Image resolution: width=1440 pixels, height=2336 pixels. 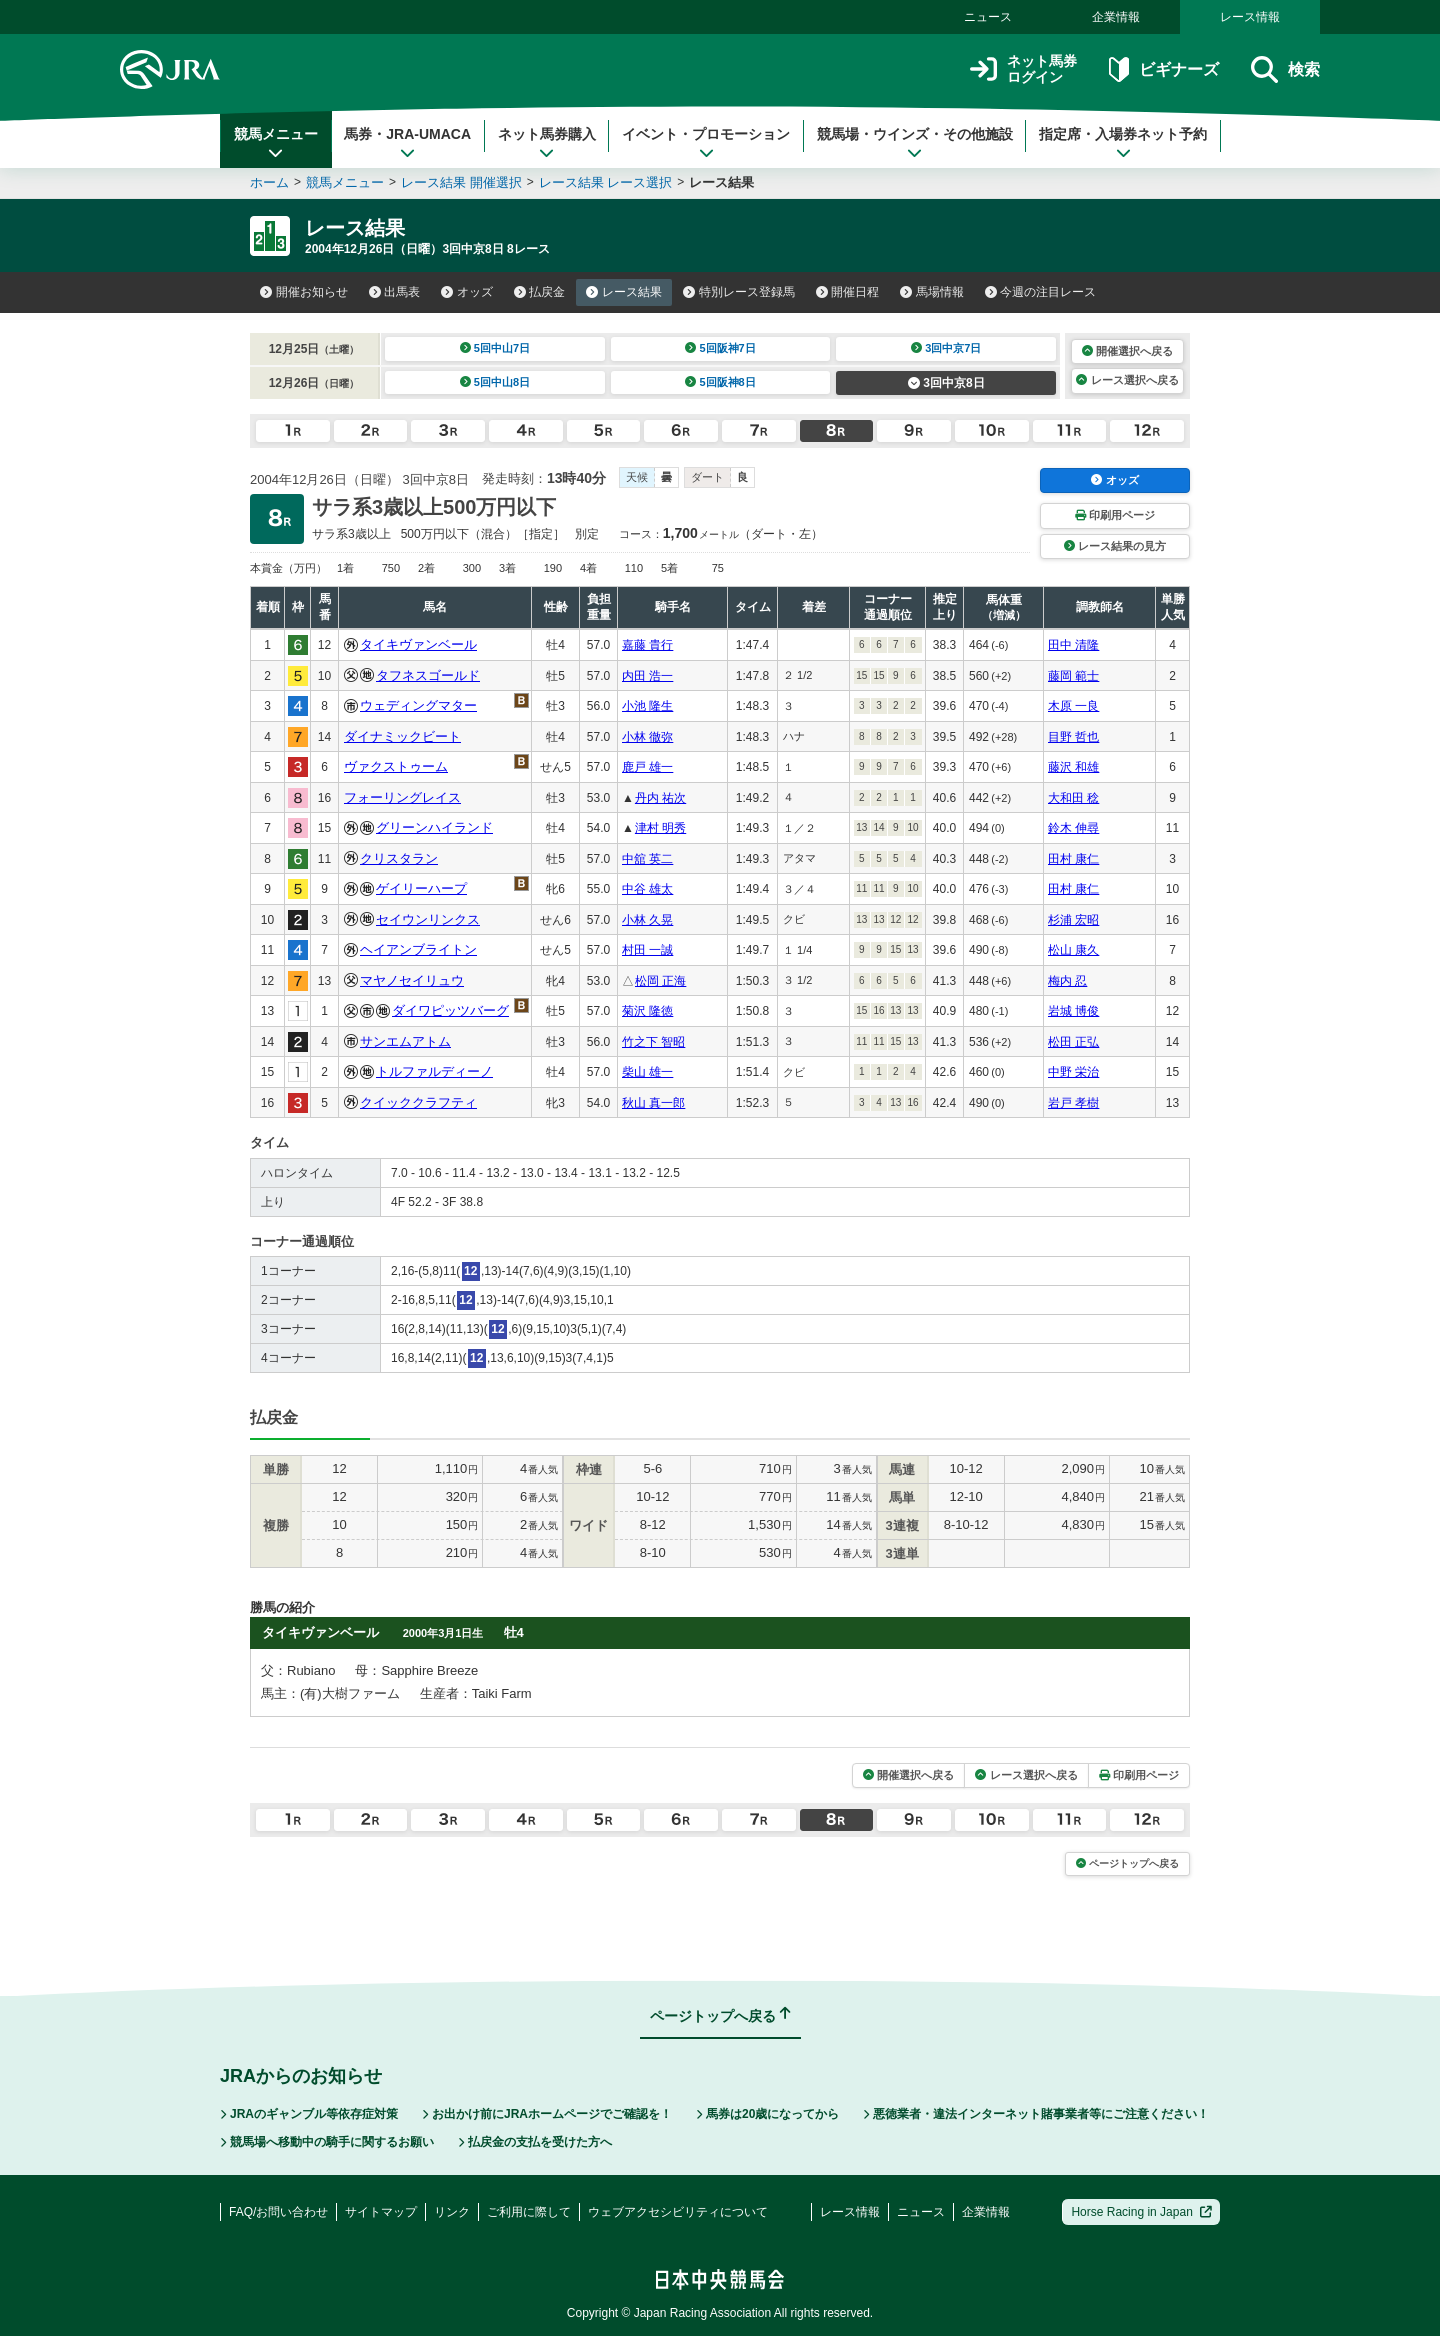 I want to click on トルファルディーノ, so click(x=434, y=1071).